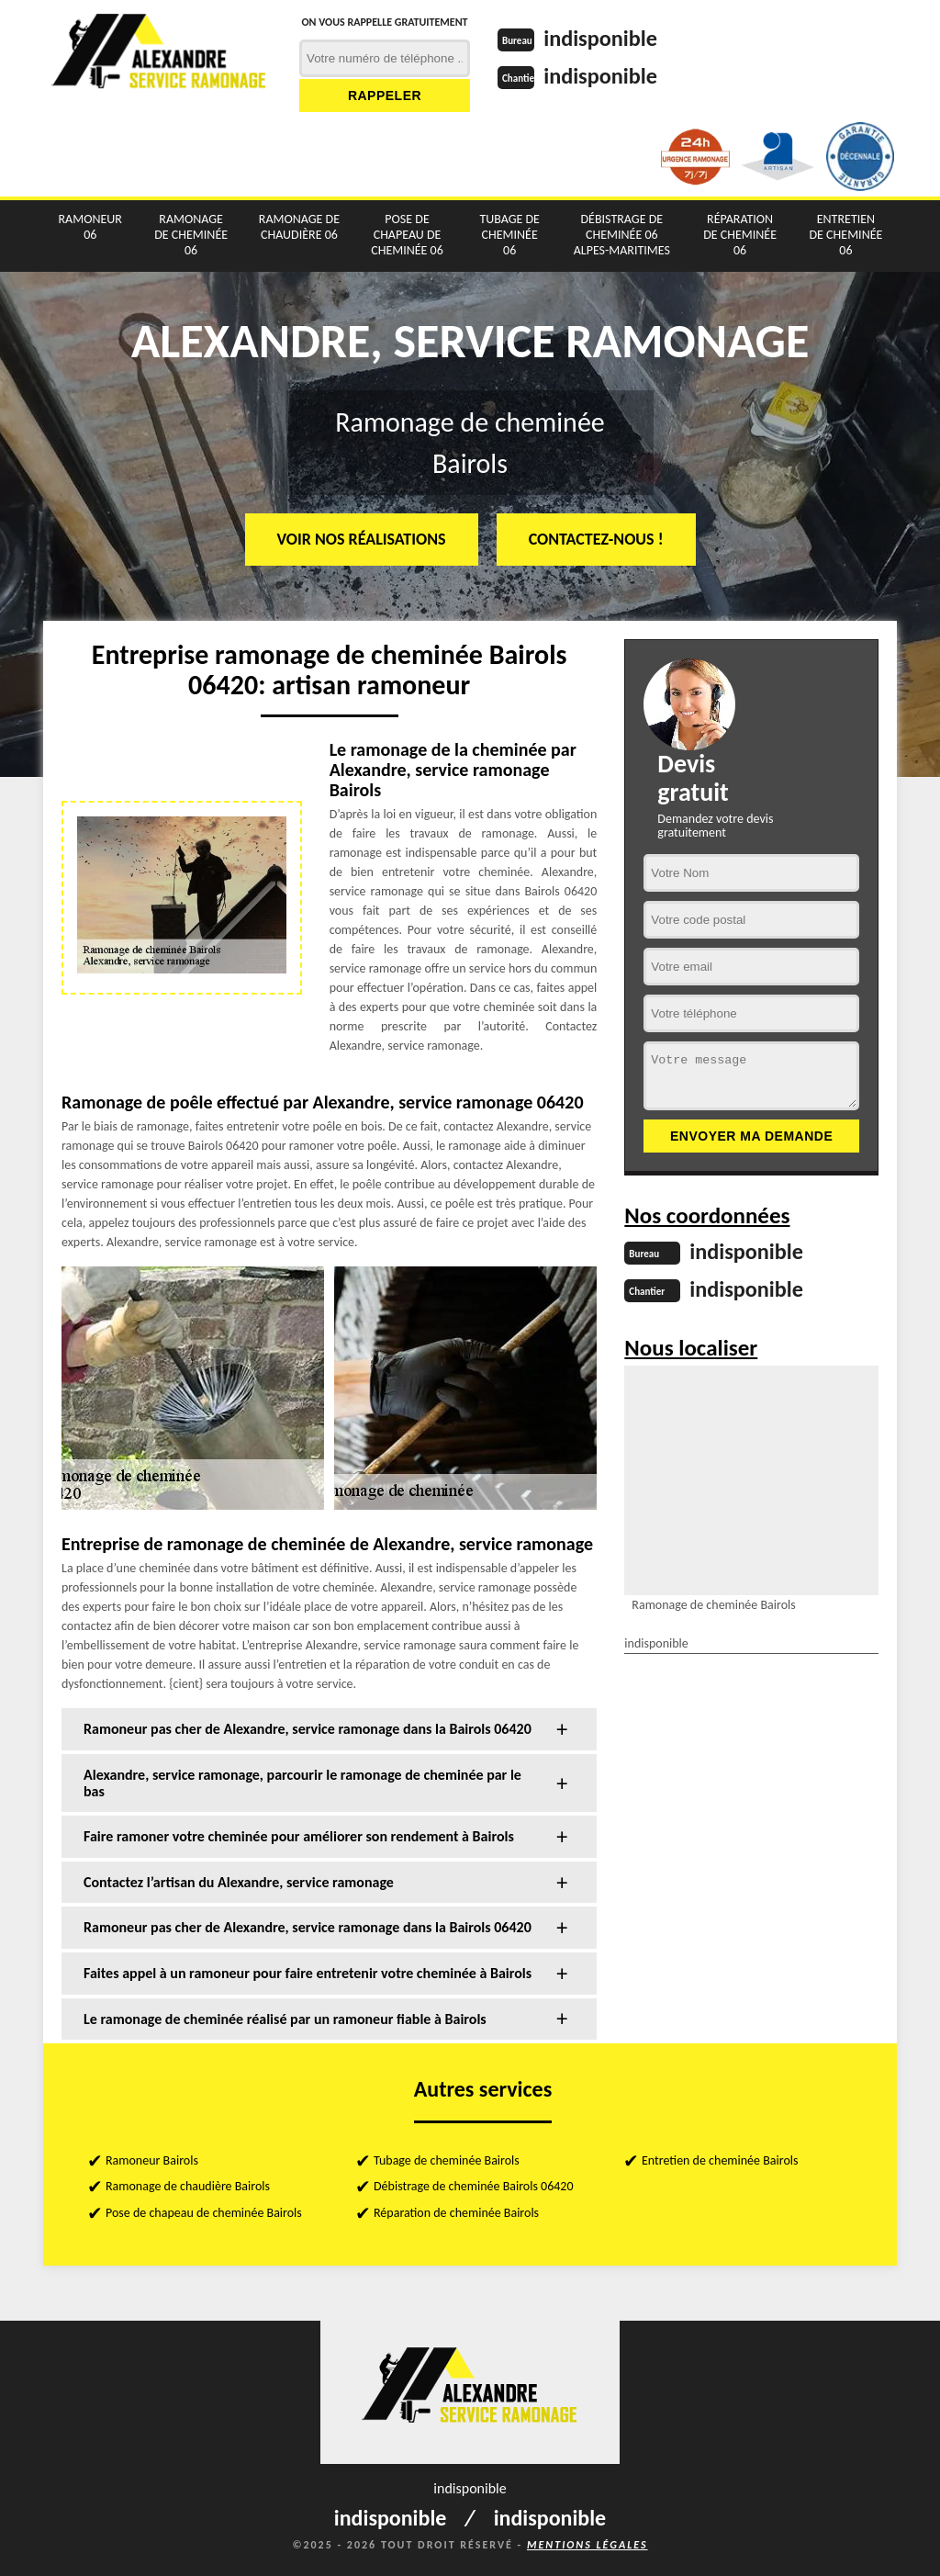  I want to click on Tubage de cheminée 06, so click(509, 234).